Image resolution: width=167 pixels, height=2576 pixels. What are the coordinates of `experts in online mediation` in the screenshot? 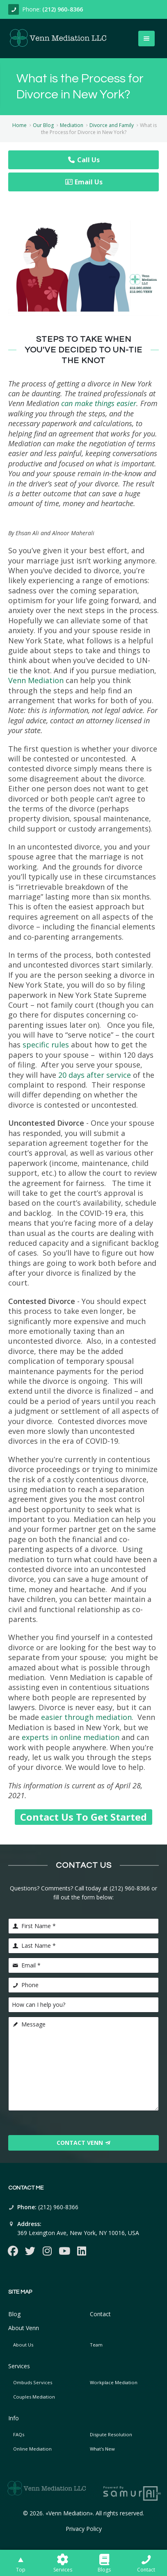 It's located at (70, 1737).